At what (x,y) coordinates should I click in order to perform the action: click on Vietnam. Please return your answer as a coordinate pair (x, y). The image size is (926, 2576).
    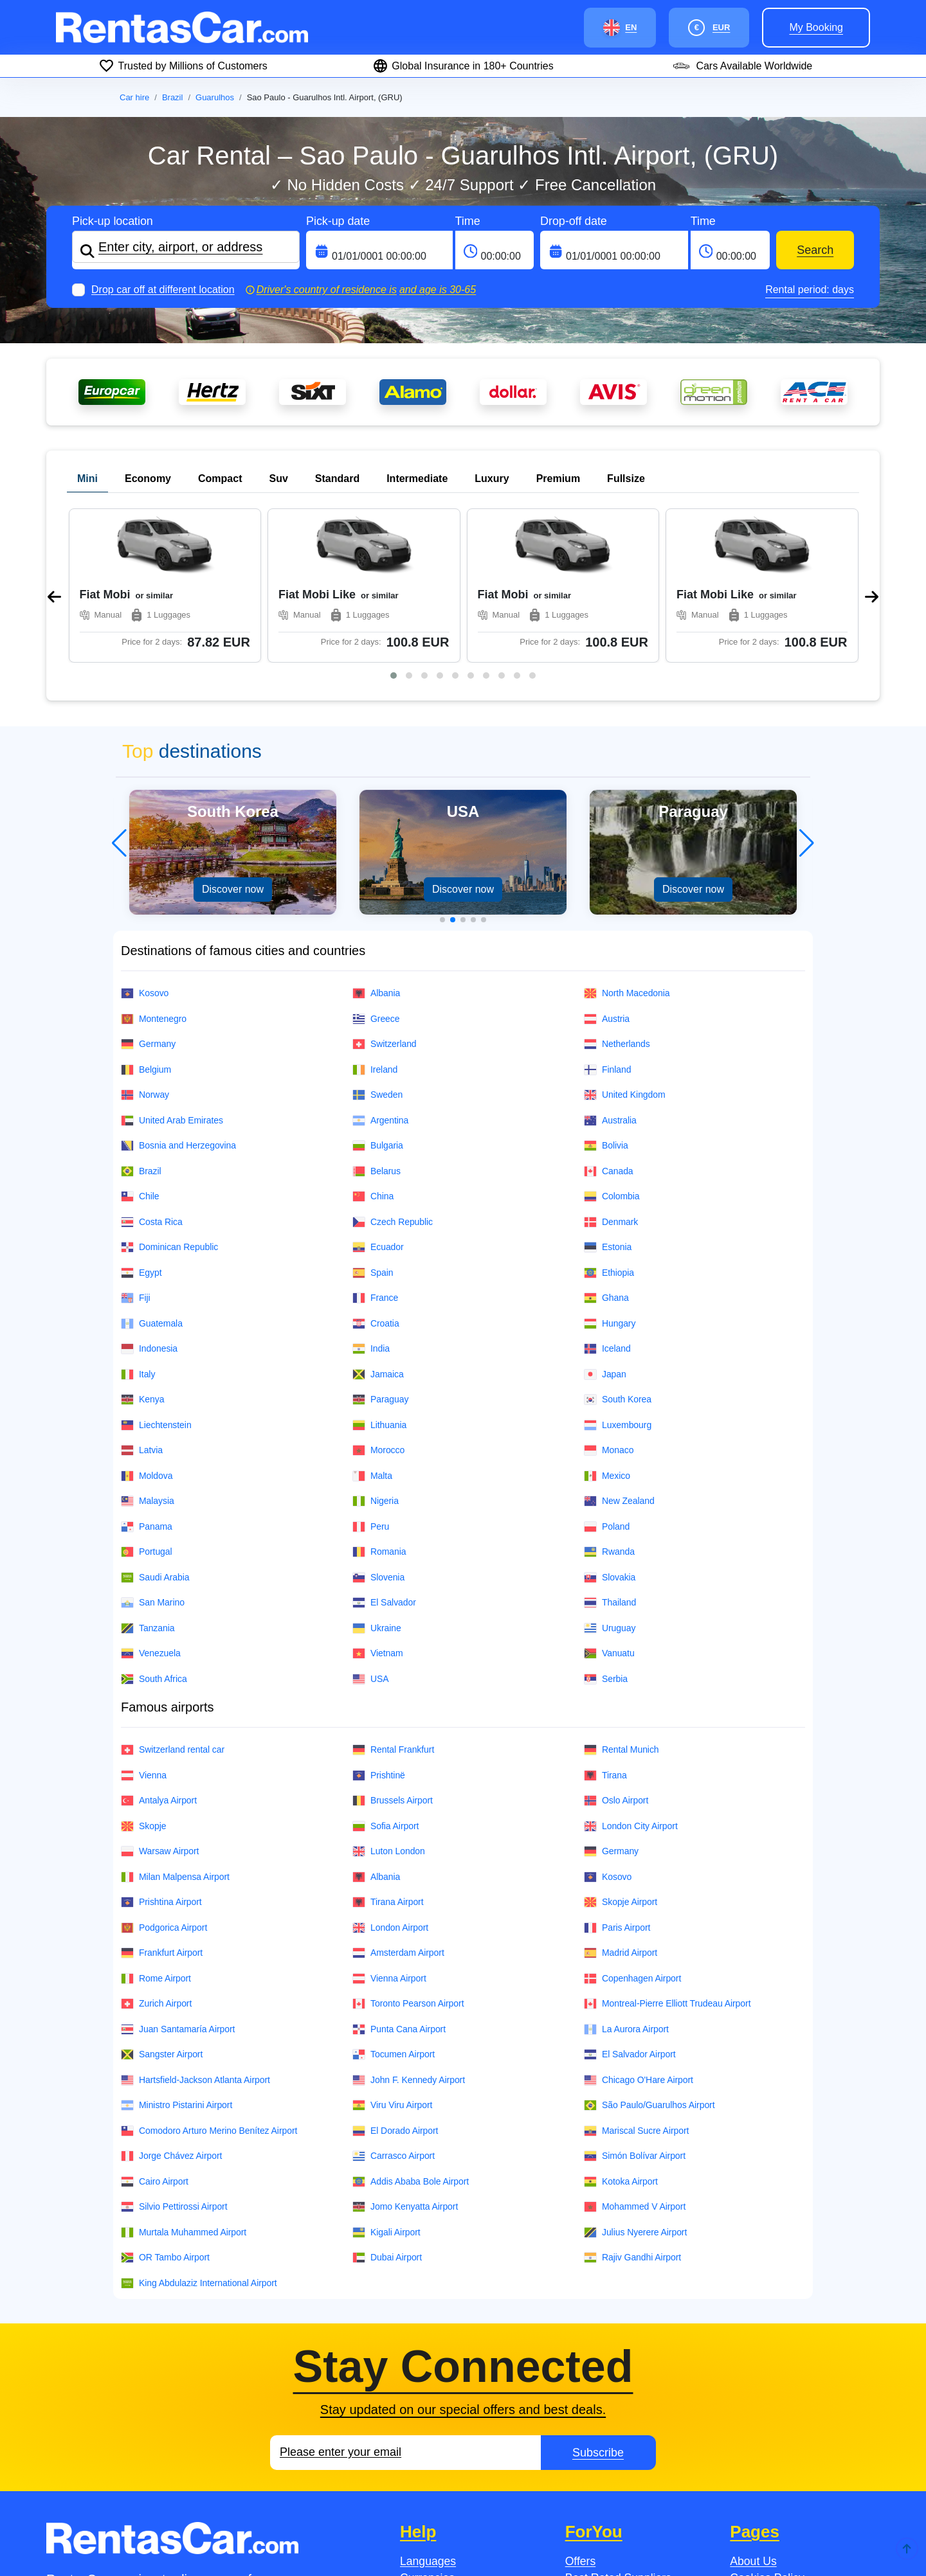
    Looking at the image, I should click on (377, 1499).